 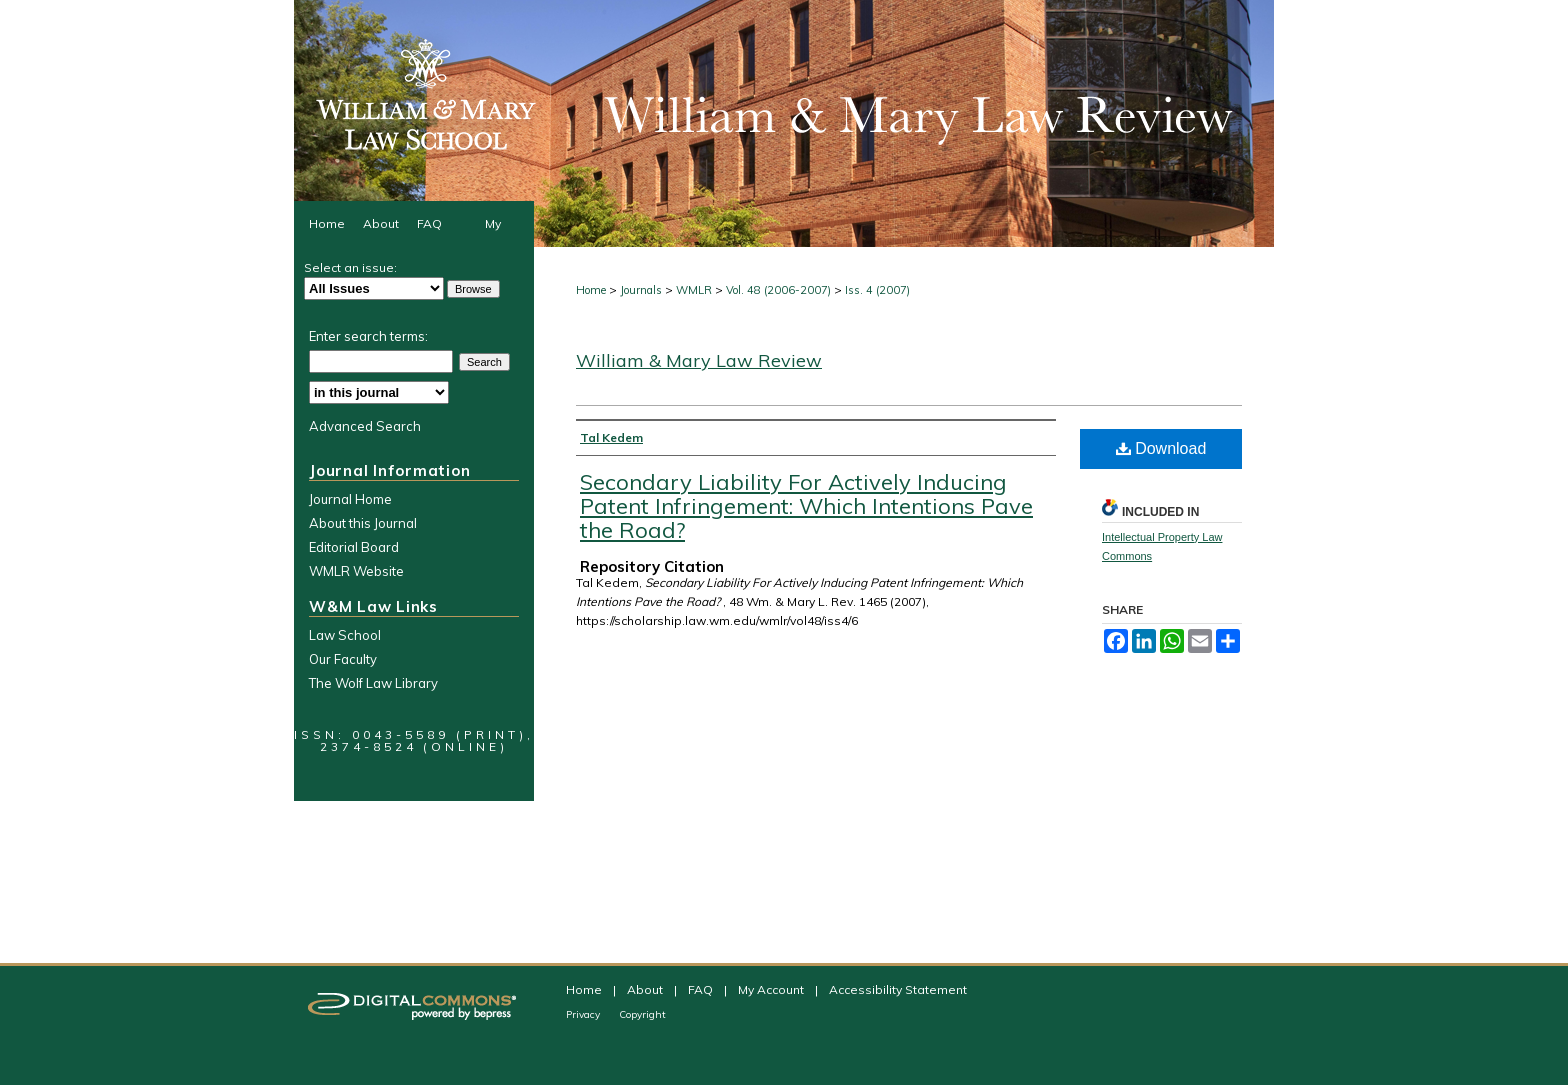 What do you see at coordinates (772, 989) in the screenshot?
I see `My Account` at bounding box center [772, 989].